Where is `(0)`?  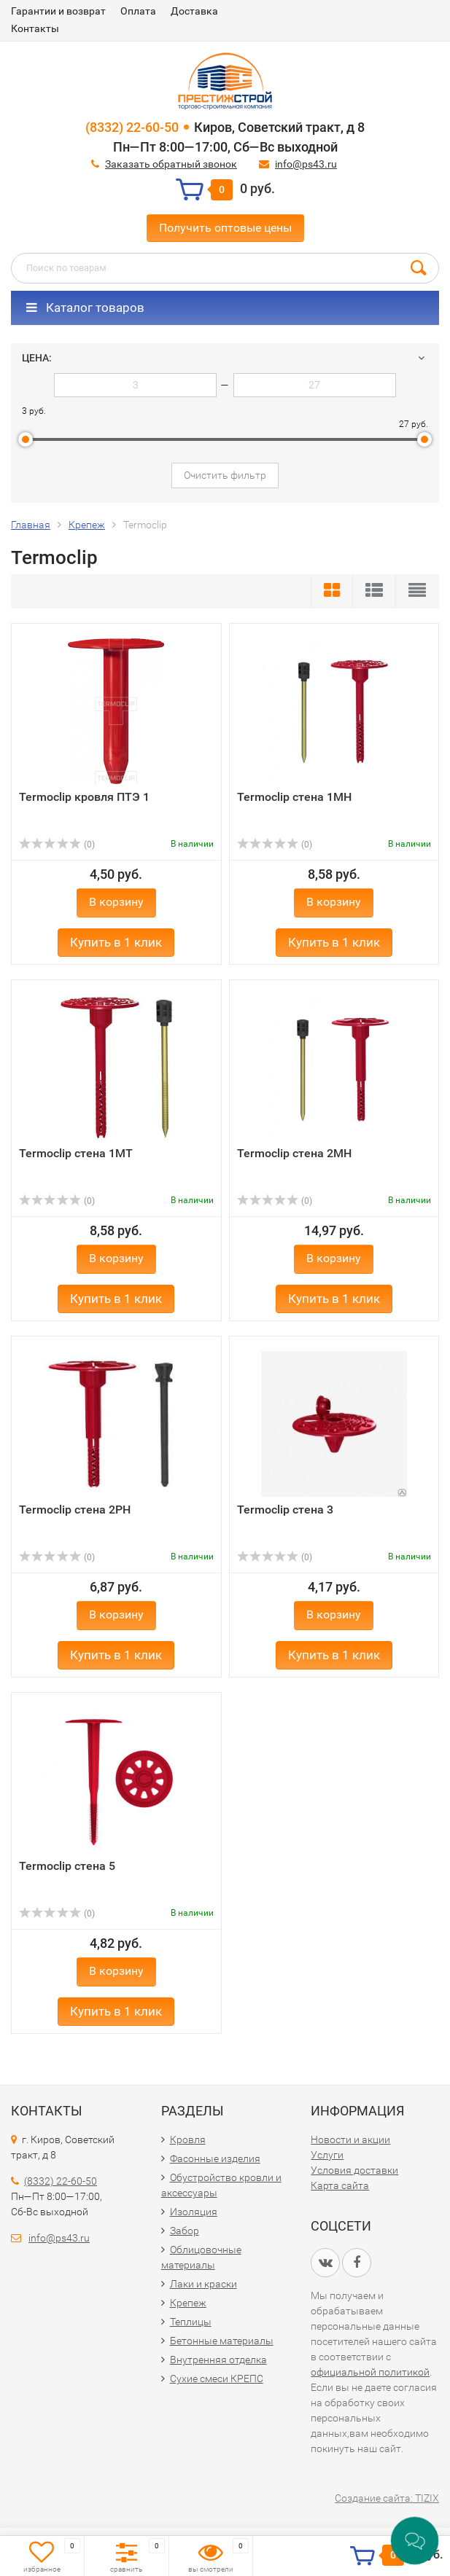
(0) is located at coordinates (57, 844).